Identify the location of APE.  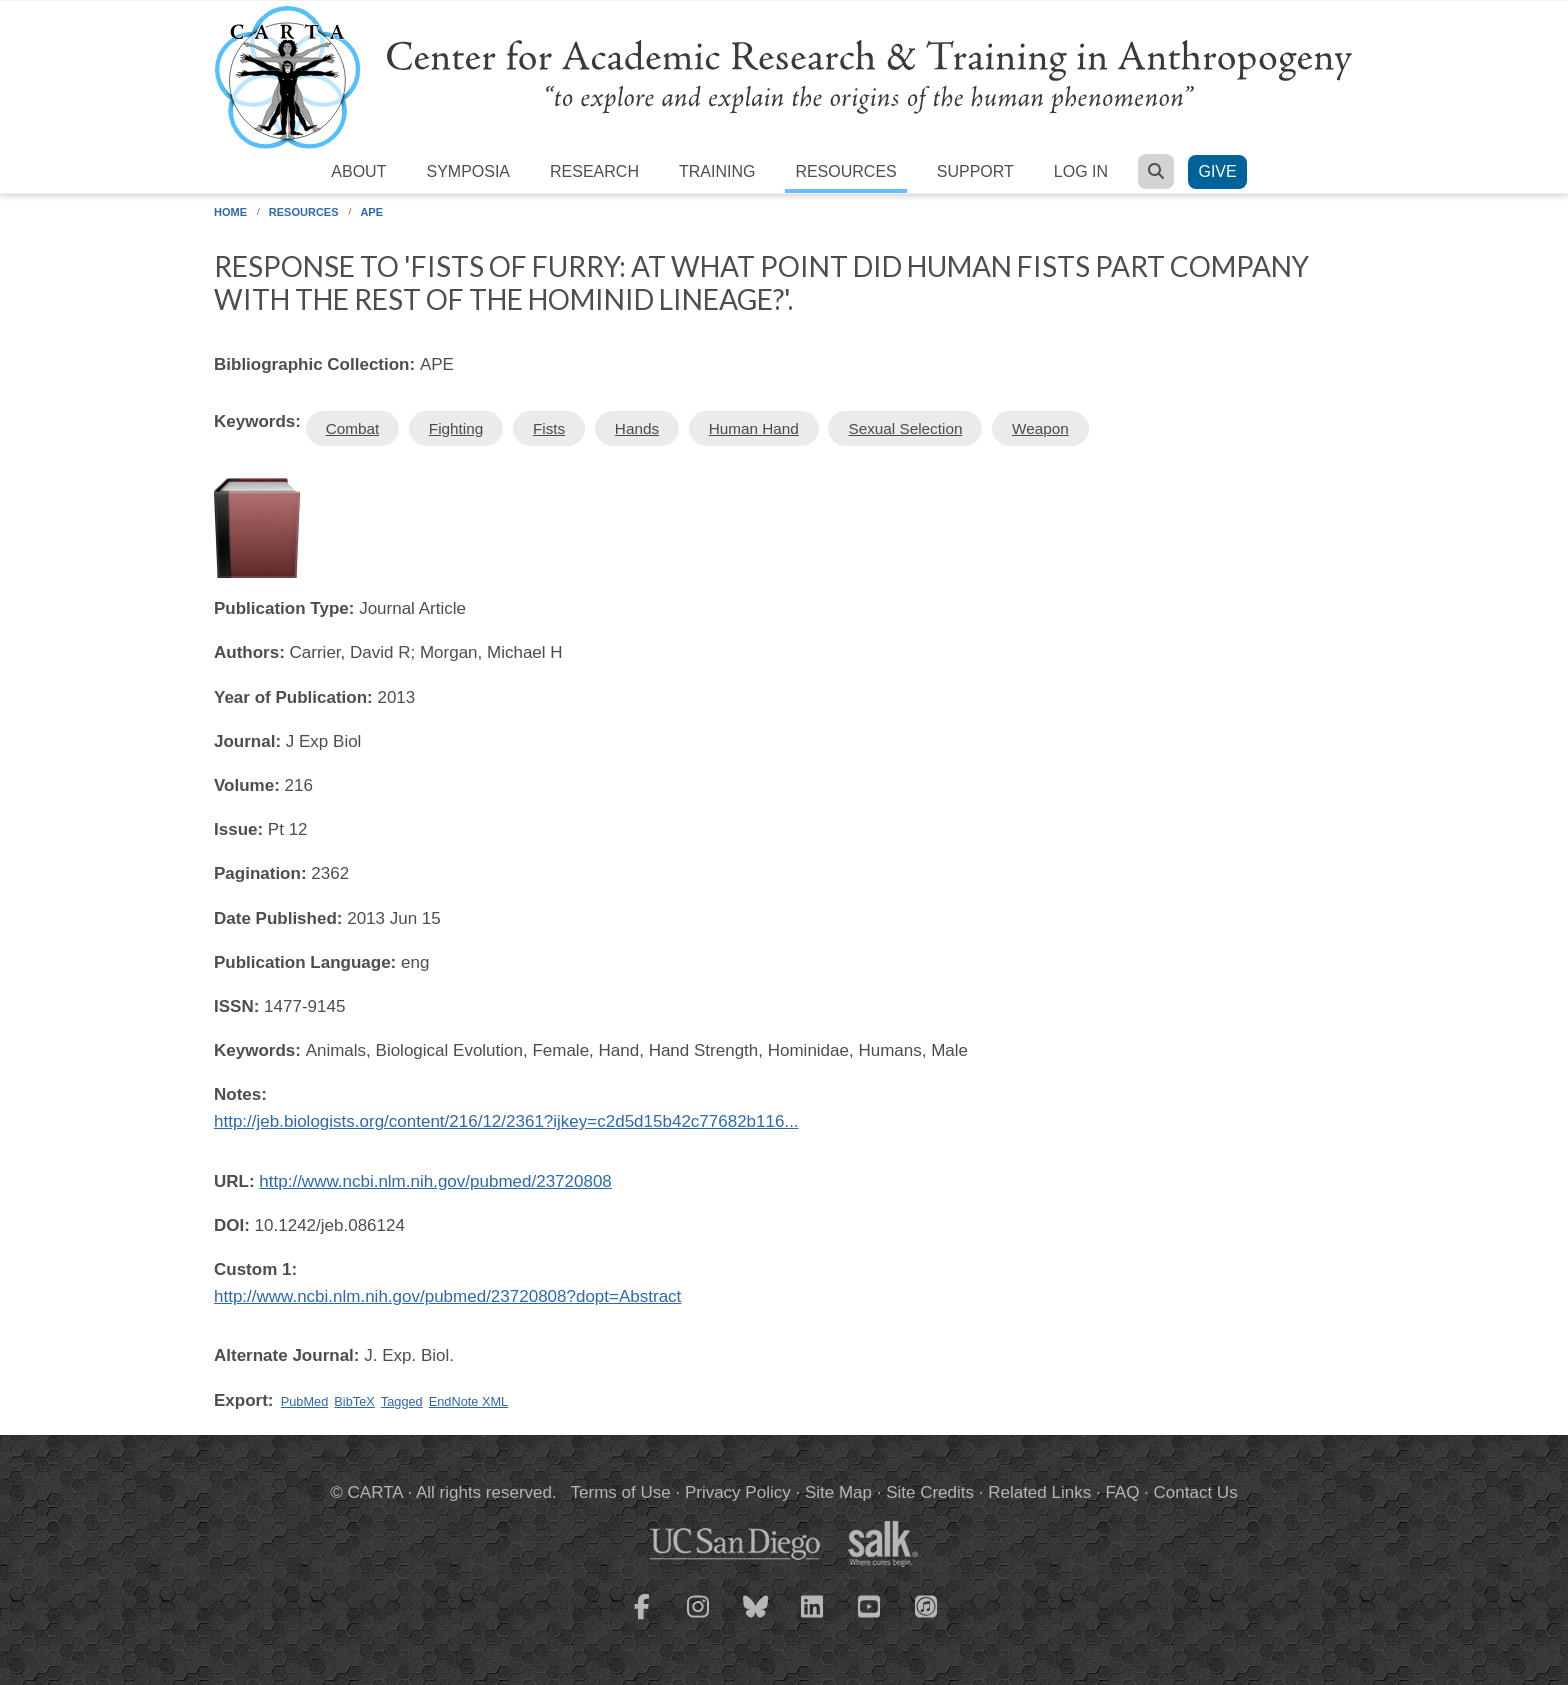
(371, 212).